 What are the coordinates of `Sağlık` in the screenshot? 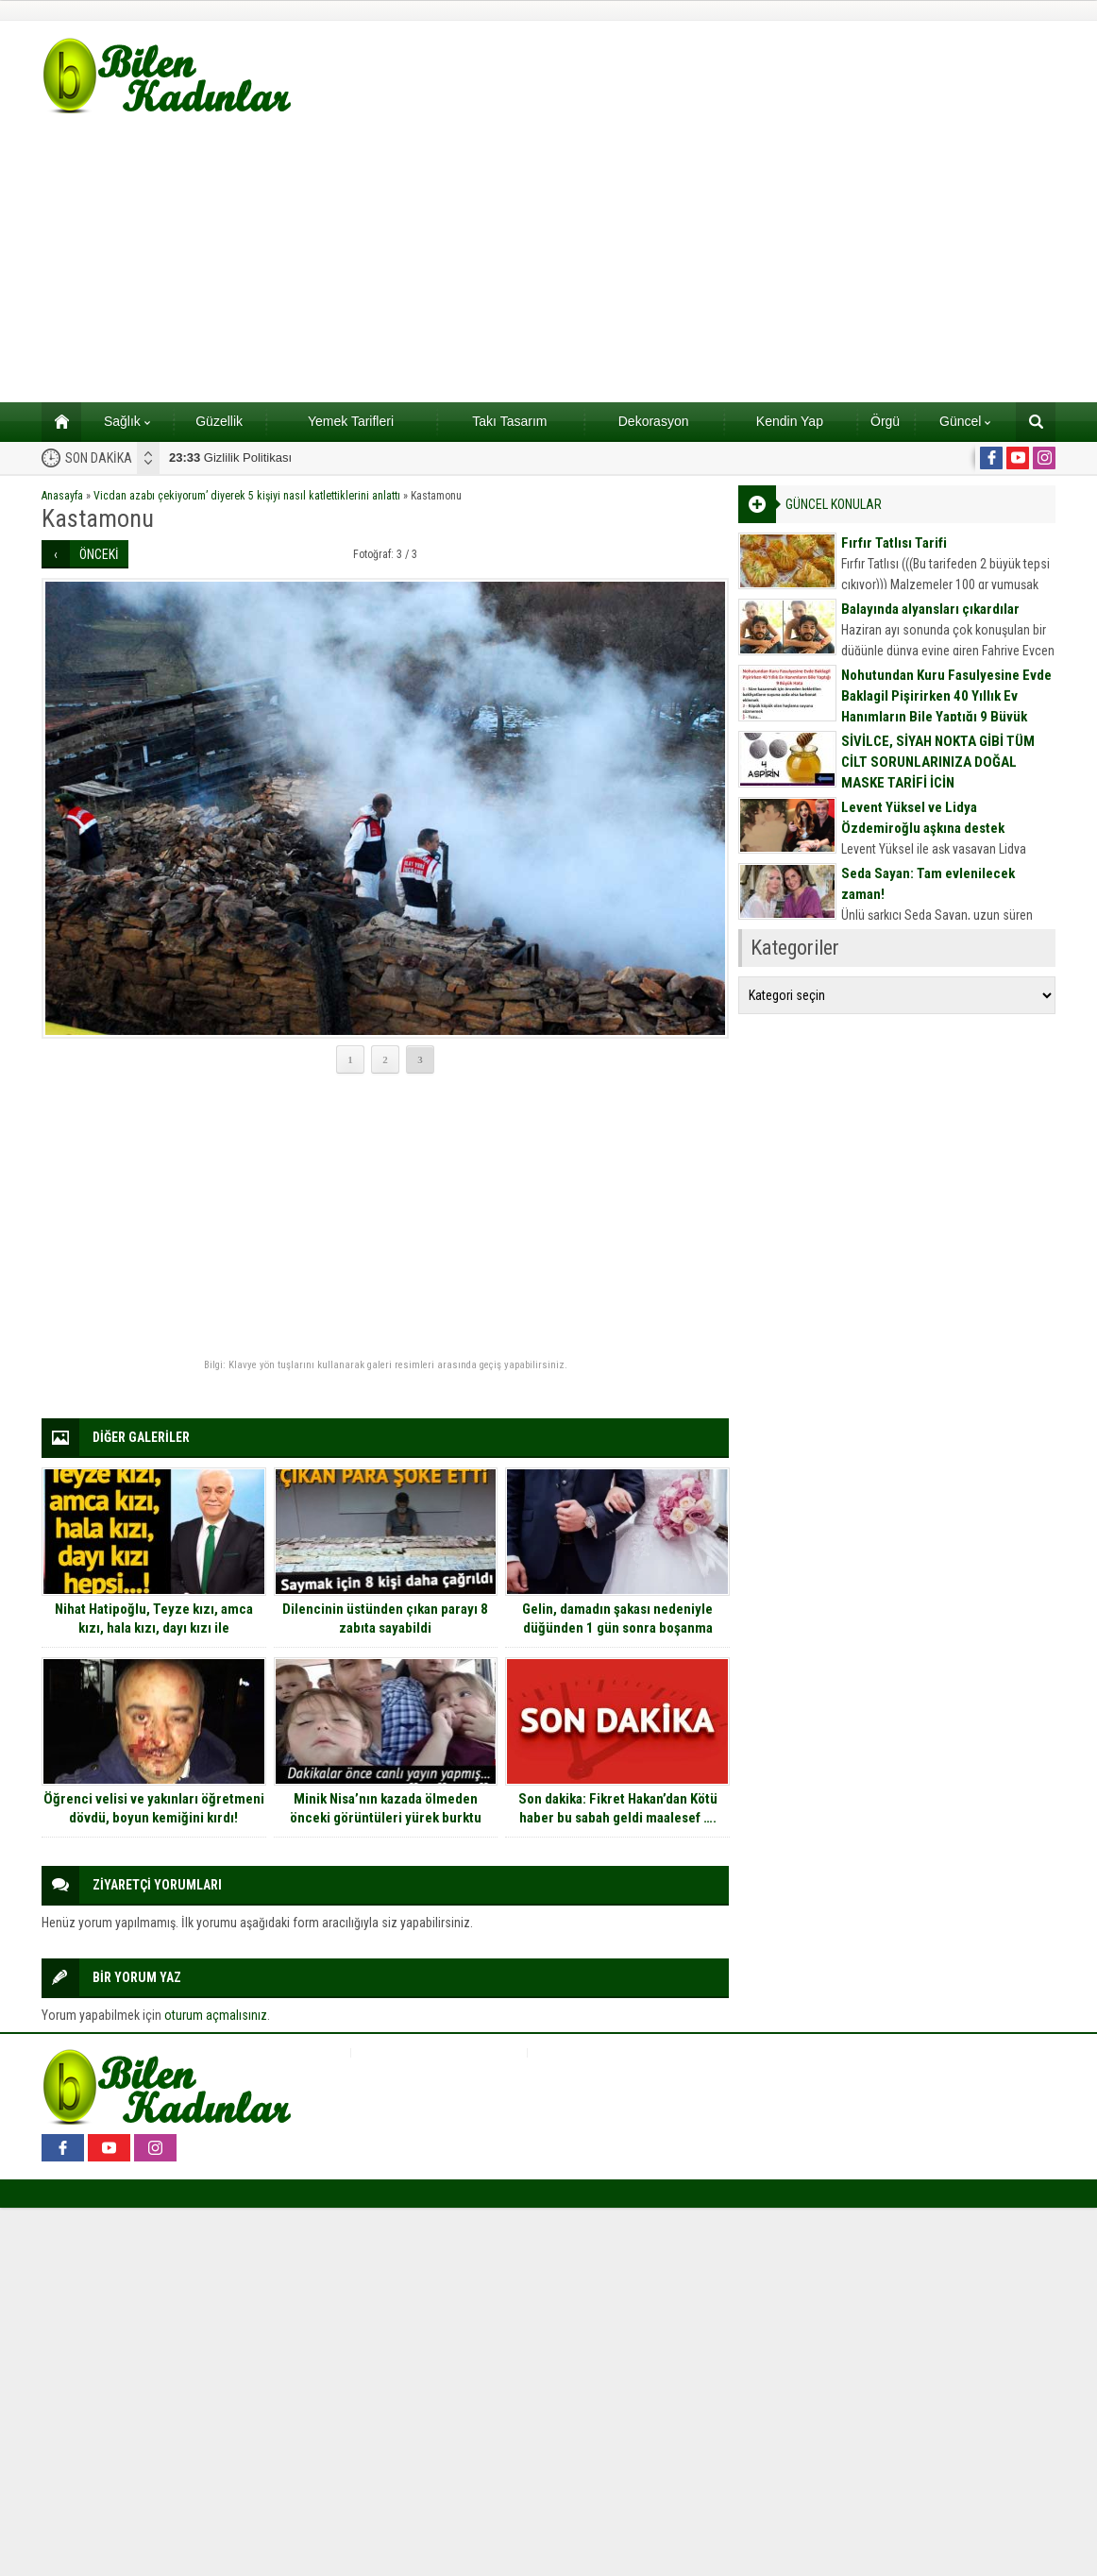 It's located at (127, 421).